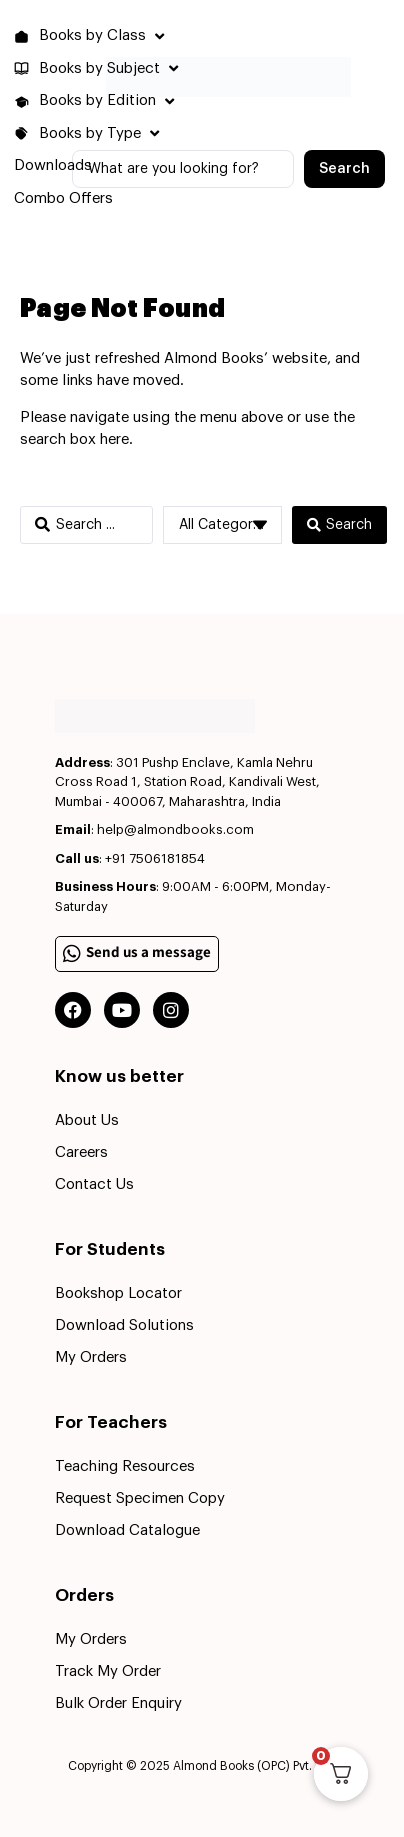 The image size is (404, 1837). Describe the element at coordinates (118, 1703) in the screenshot. I see `Bulk Order Enquiry` at that location.